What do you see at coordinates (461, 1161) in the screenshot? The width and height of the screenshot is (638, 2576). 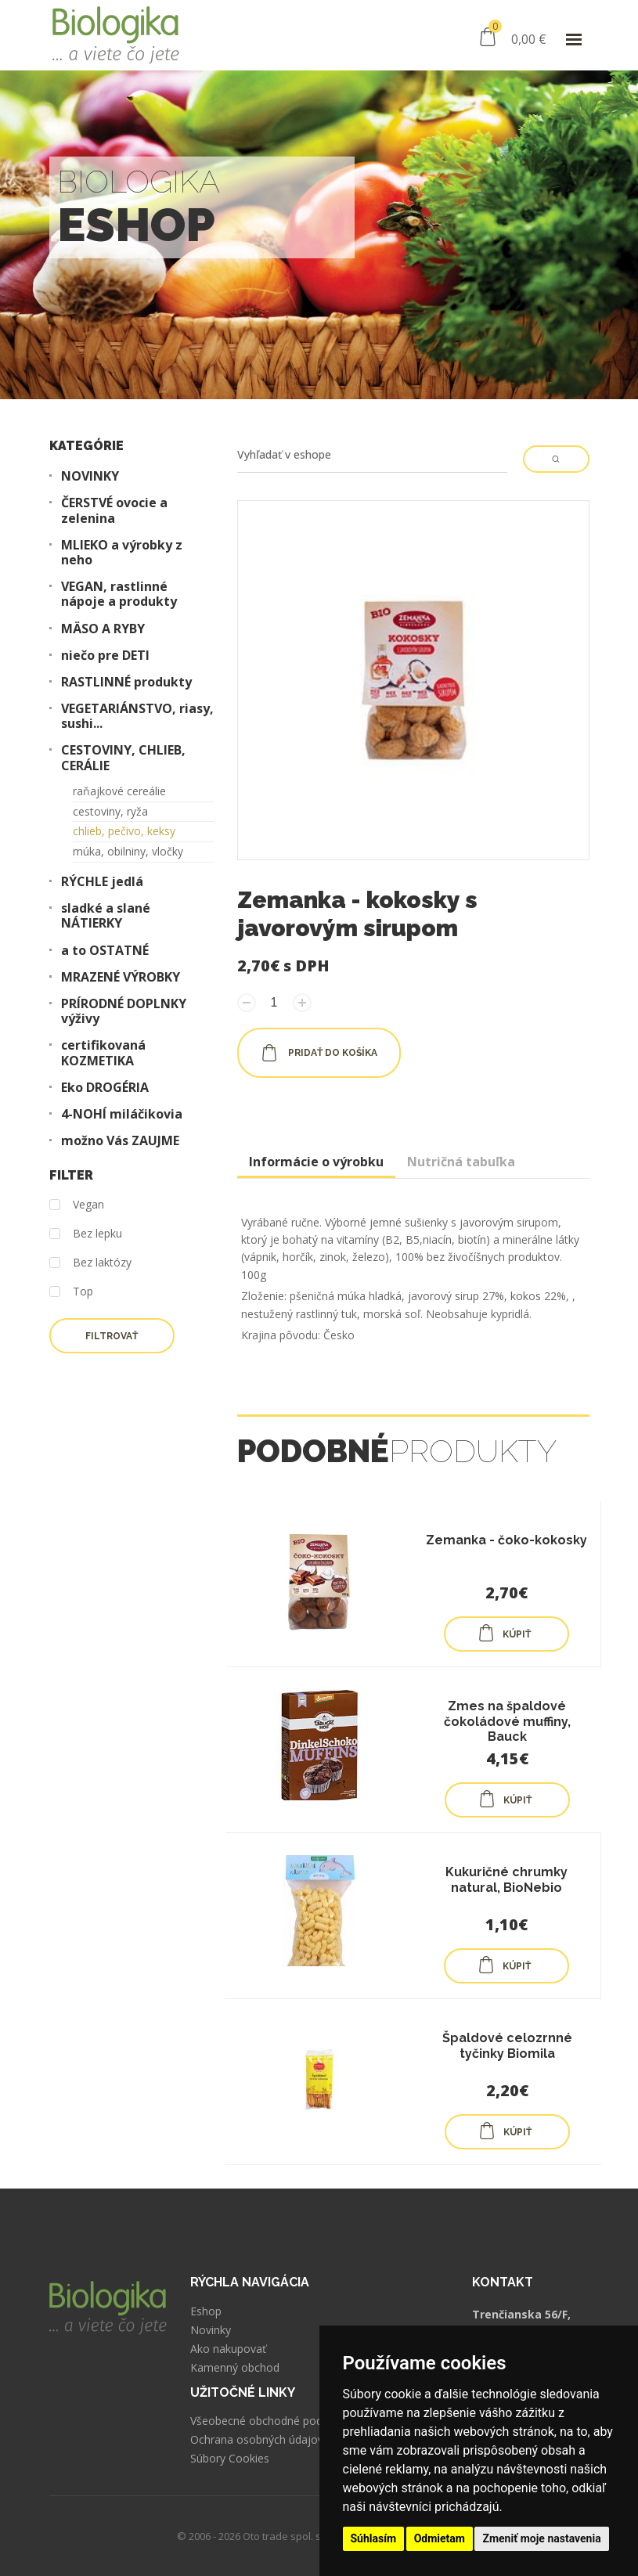 I see `Nutričná tabuľka` at bounding box center [461, 1161].